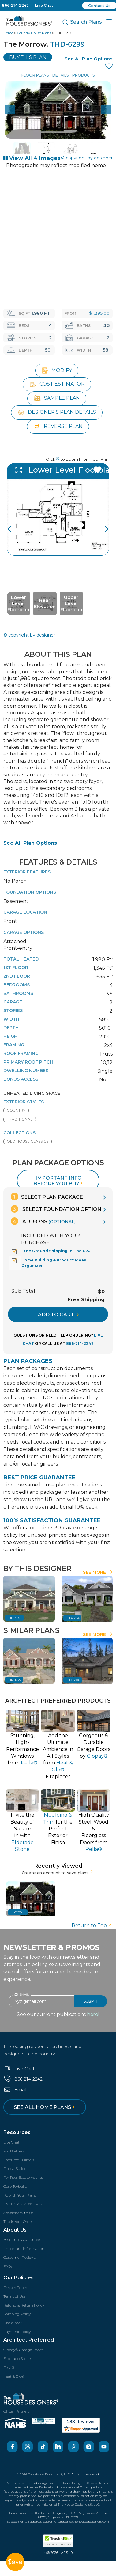  Describe the element at coordinates (18, 2160) in the screenshot. I see `Featured Builders` at that location.